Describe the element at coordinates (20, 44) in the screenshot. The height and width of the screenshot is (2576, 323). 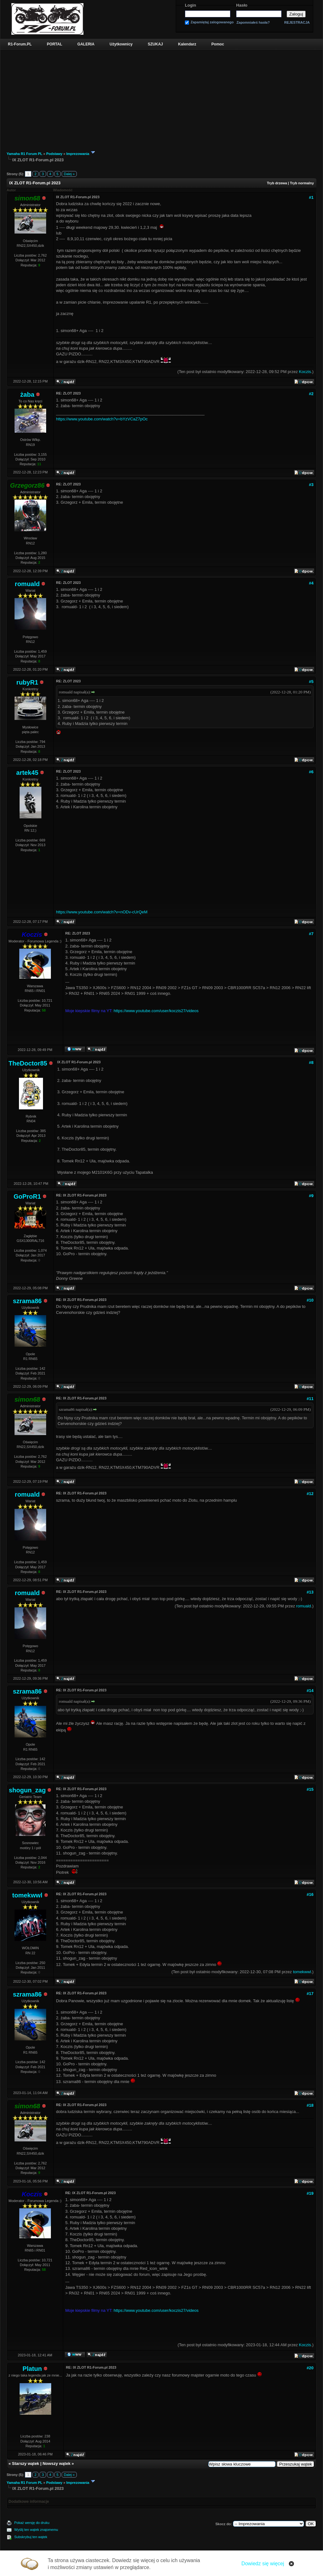
I see `R1-Forum.PL` at that location.